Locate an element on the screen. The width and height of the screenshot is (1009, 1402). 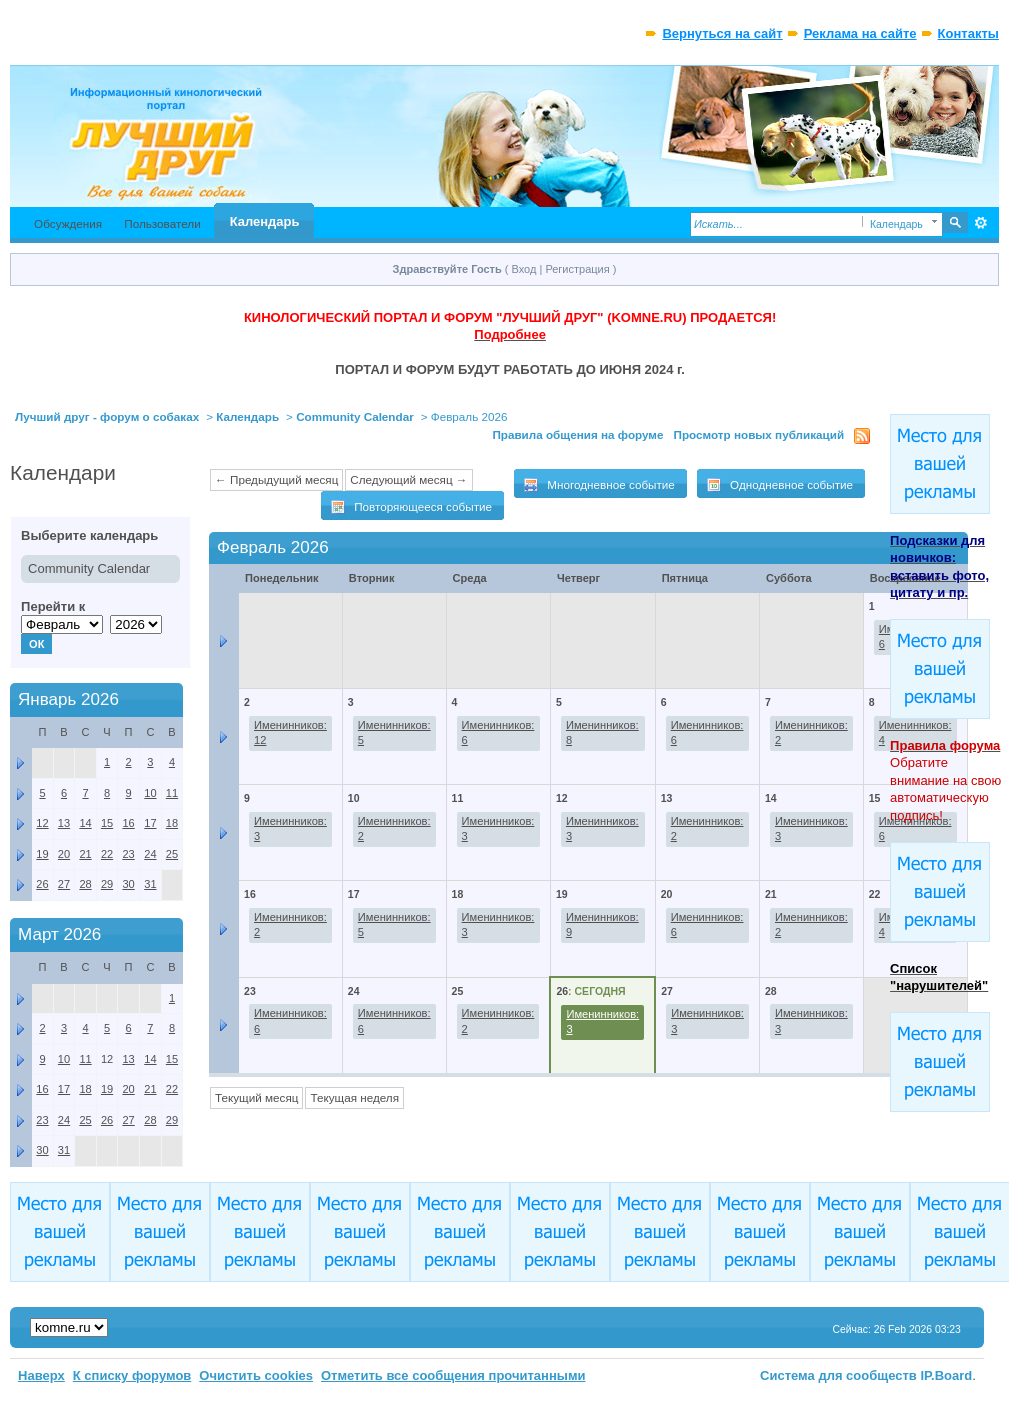
Расширенный is located at coordinates (981, 223).